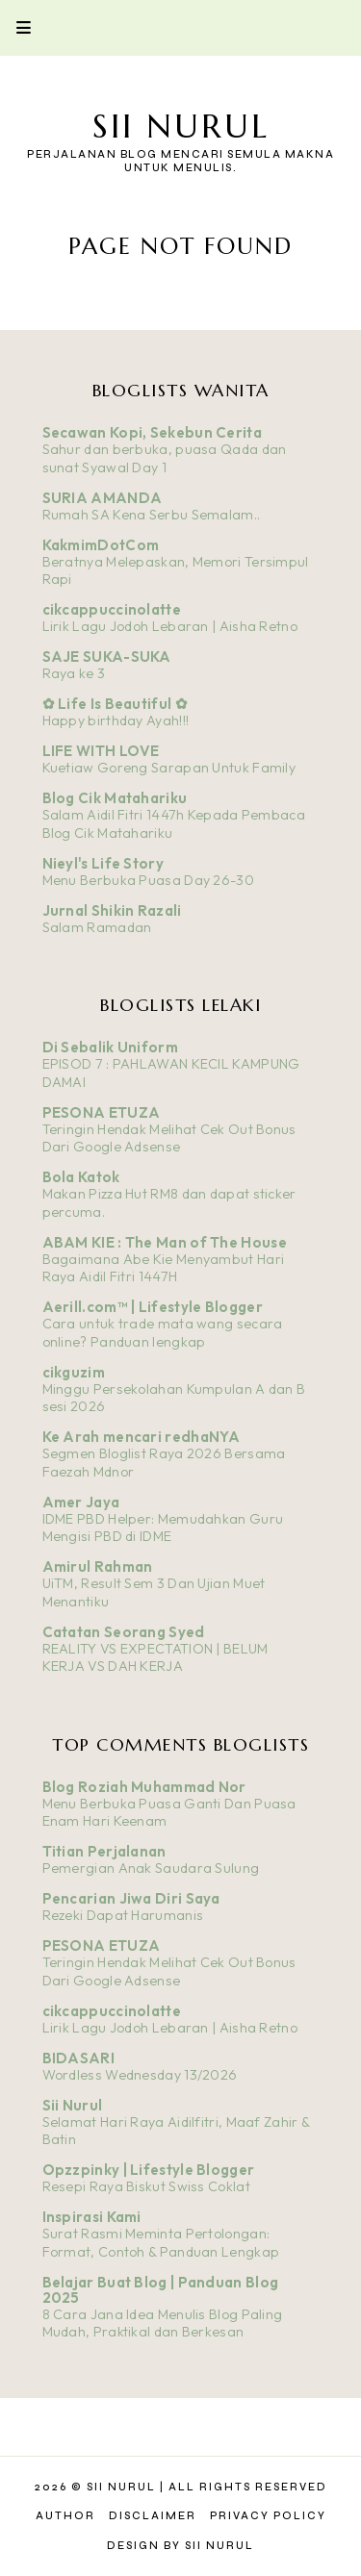 This screenshot has height=2576, width=361. What do you see at coordinates (115, 798) in the screenshot?
I see `Blog Cik Matahariku` at bounding box center [115, 798].